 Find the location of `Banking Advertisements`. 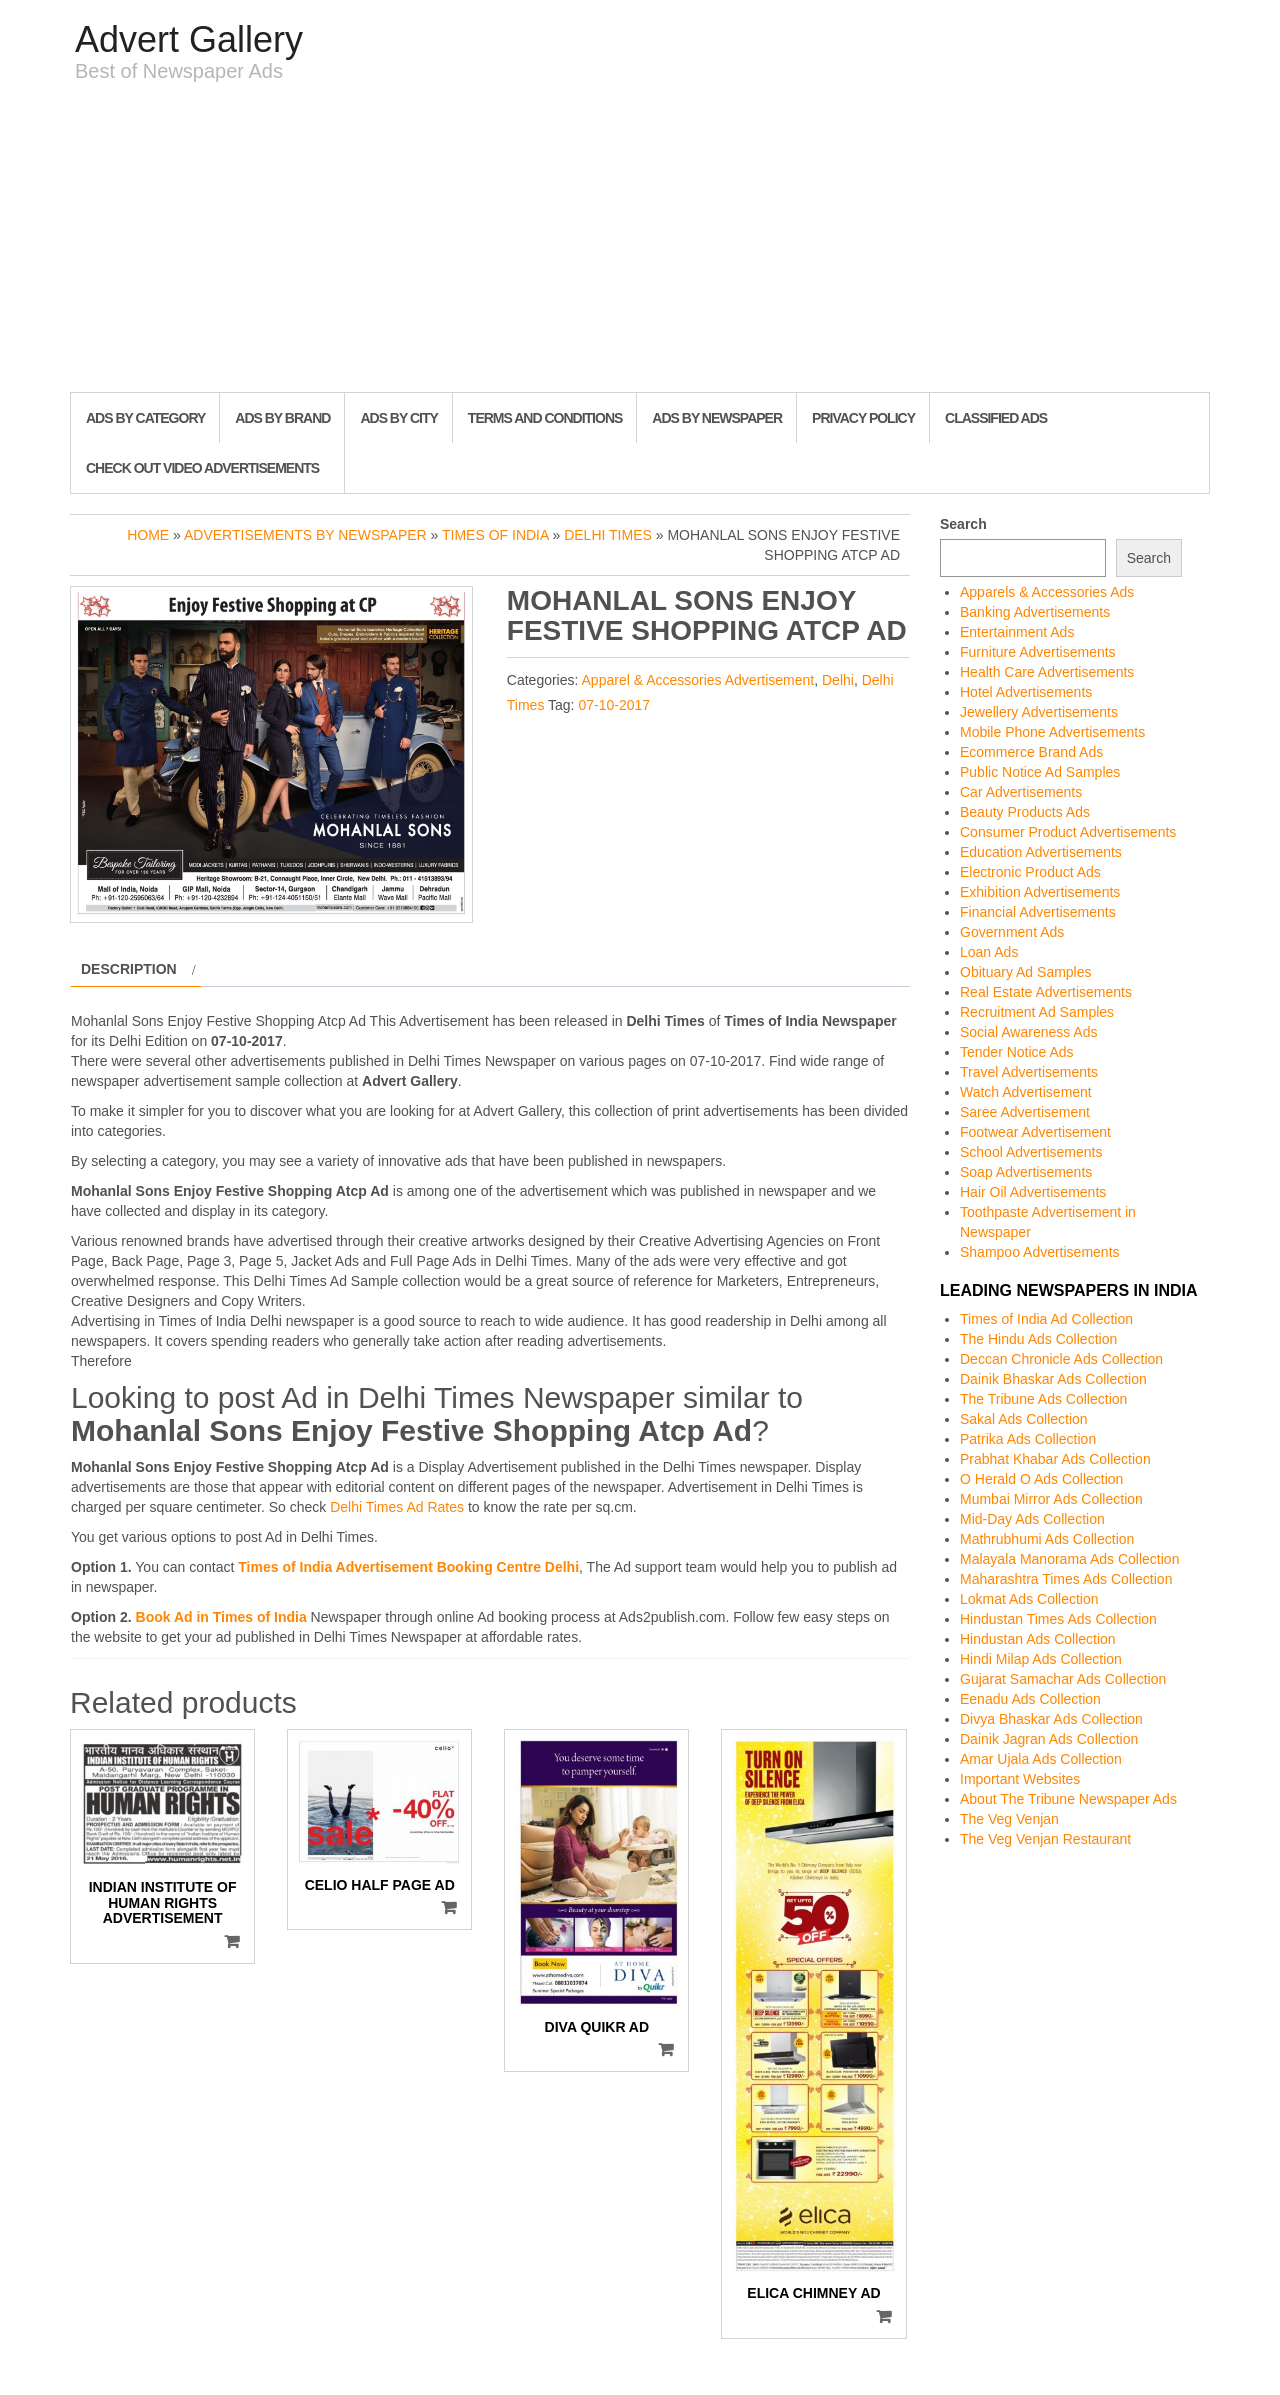

Banking Advertisements is located at coordinates (1035, 612).